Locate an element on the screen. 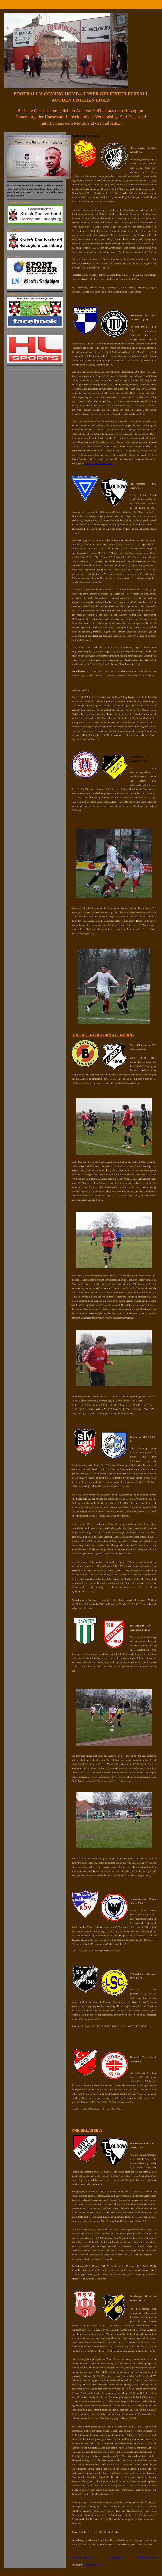  Startseite is located at coordinates (115, 2558).